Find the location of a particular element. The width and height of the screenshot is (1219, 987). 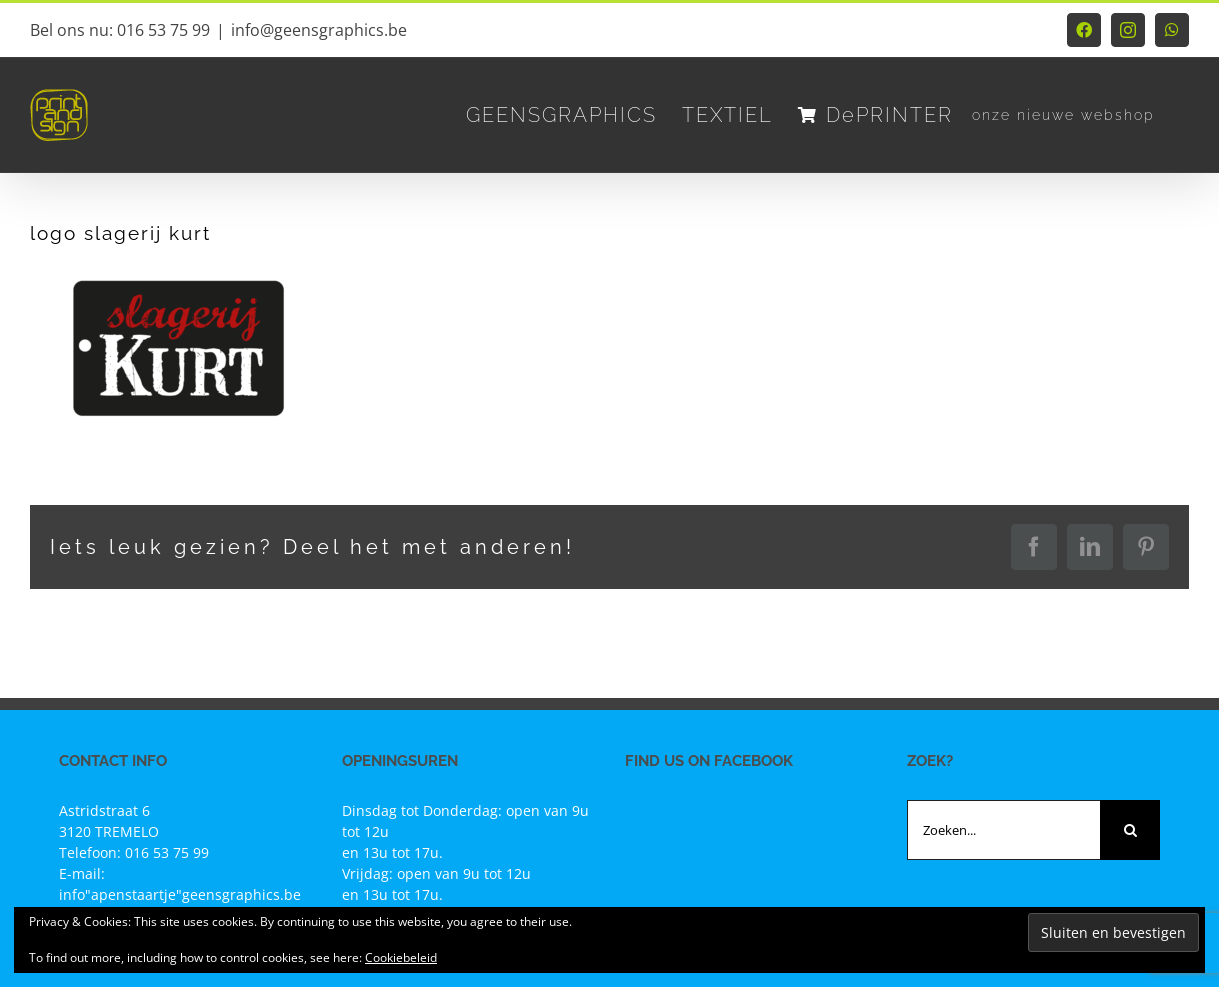

Cookiebeleid is located at coordinates (401, 957).